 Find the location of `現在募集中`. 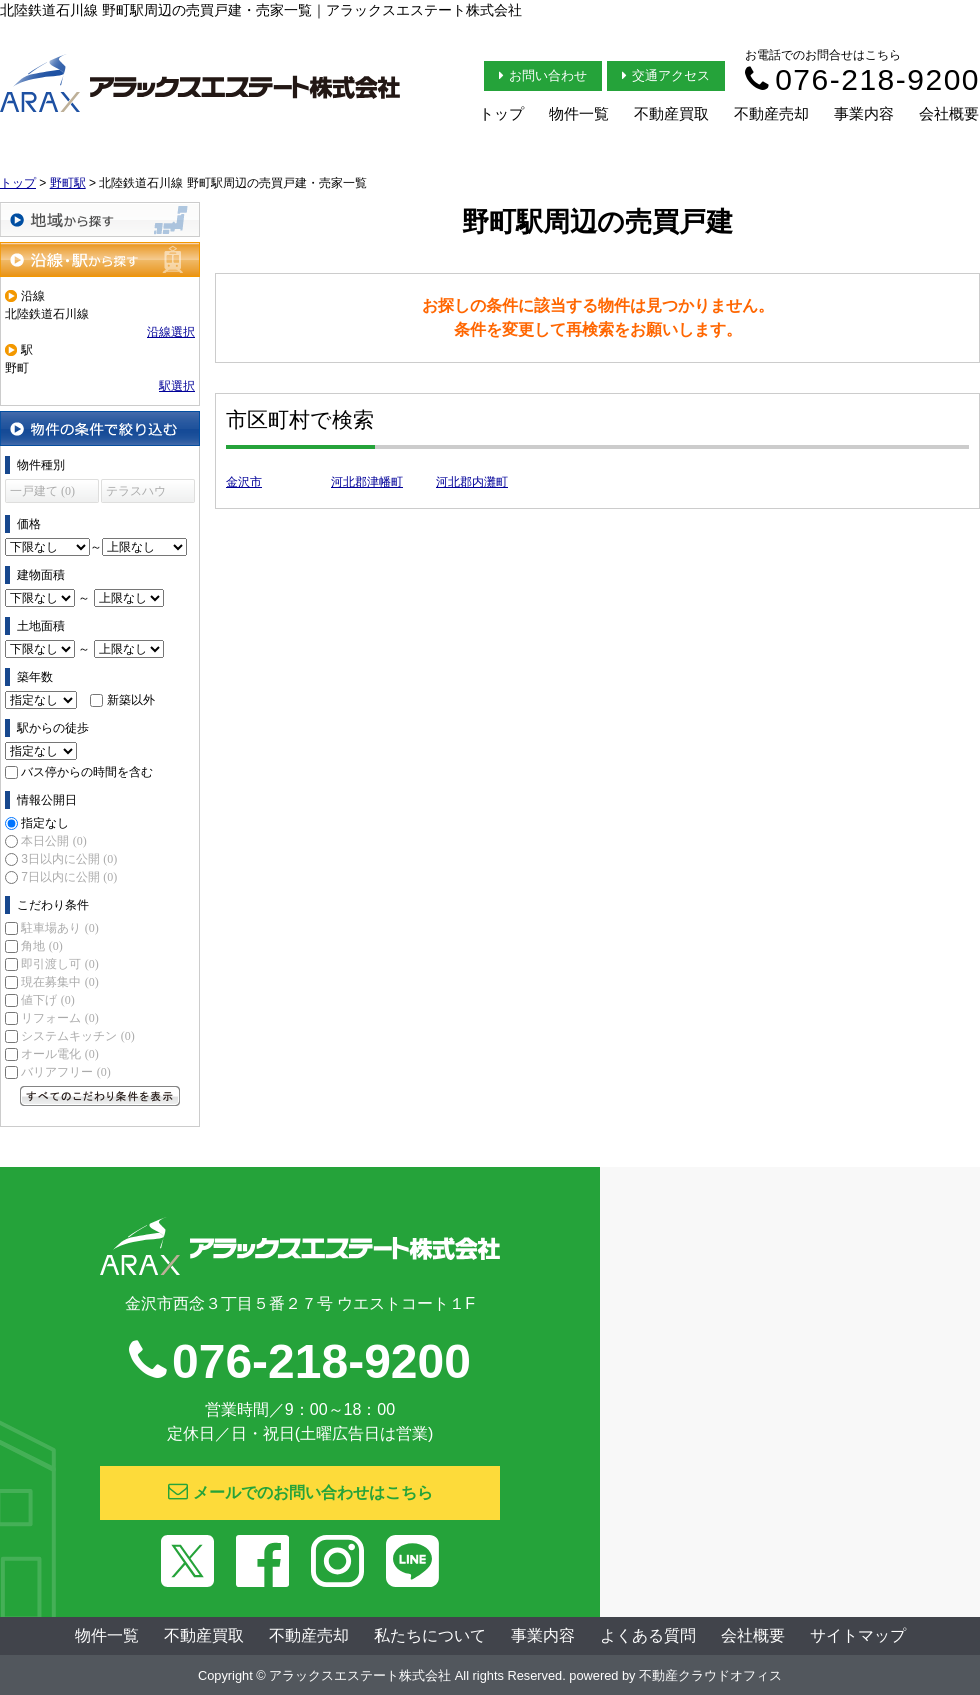

現在募集中 is located at coordinates (59, 982).